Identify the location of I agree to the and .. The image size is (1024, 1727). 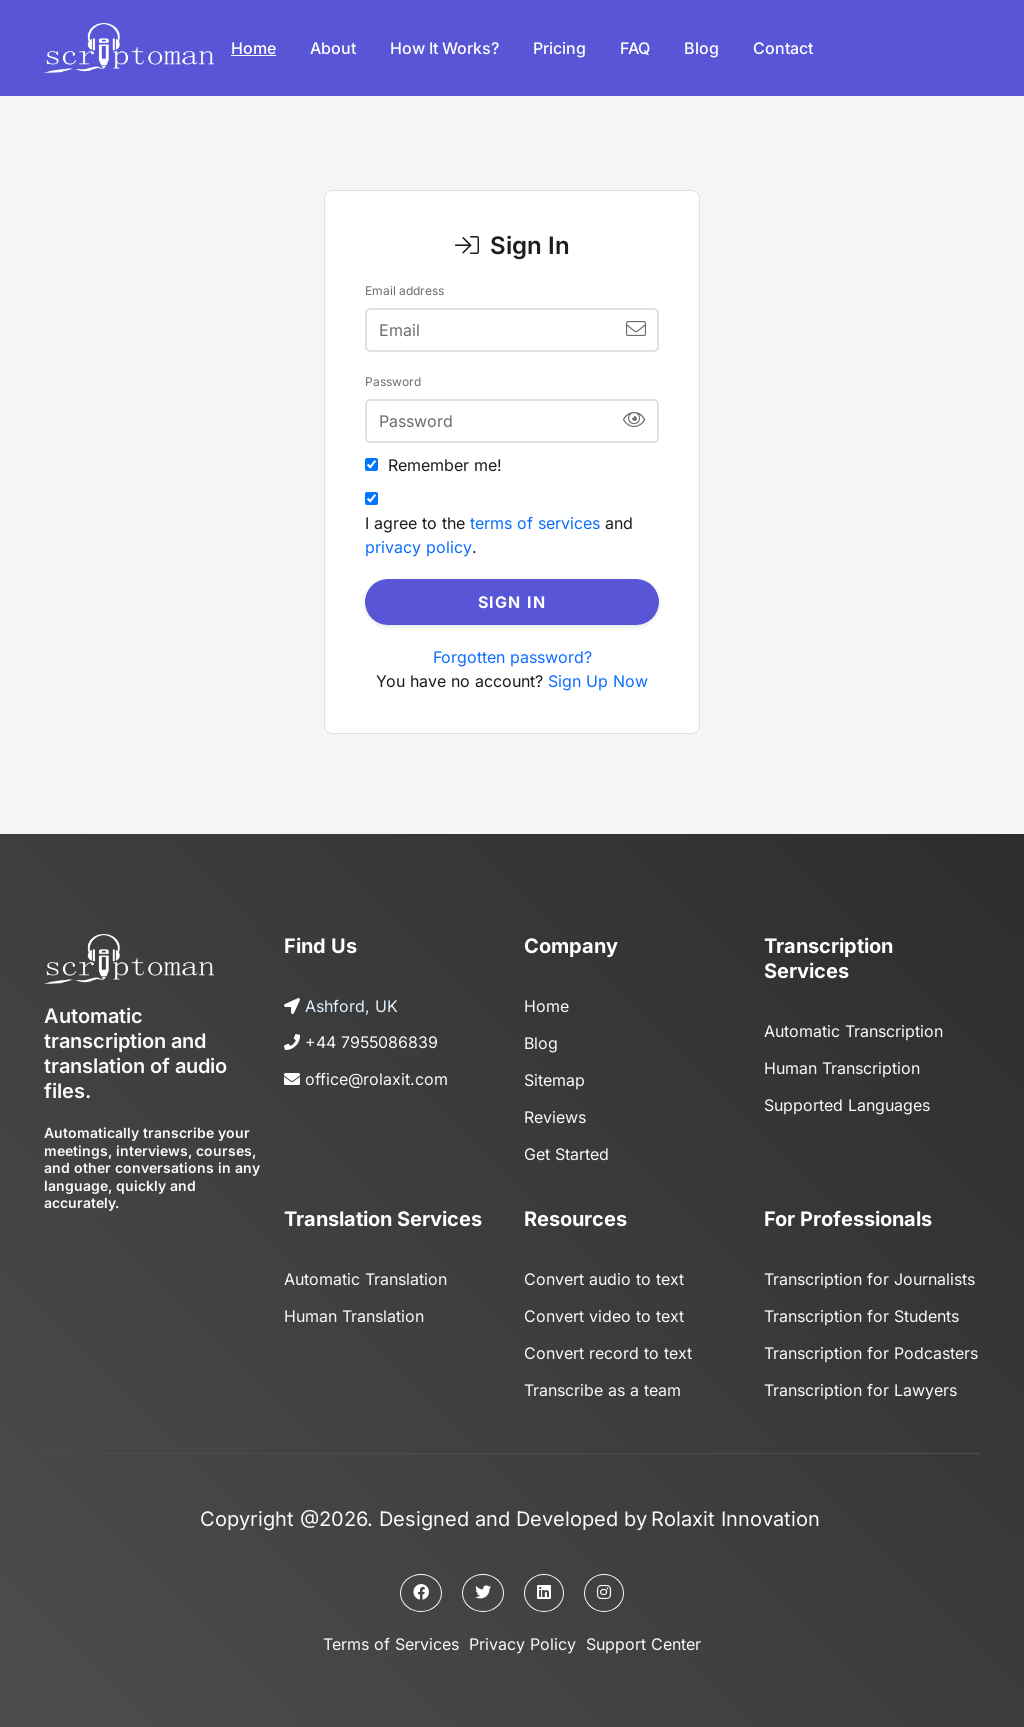
(499, 535).